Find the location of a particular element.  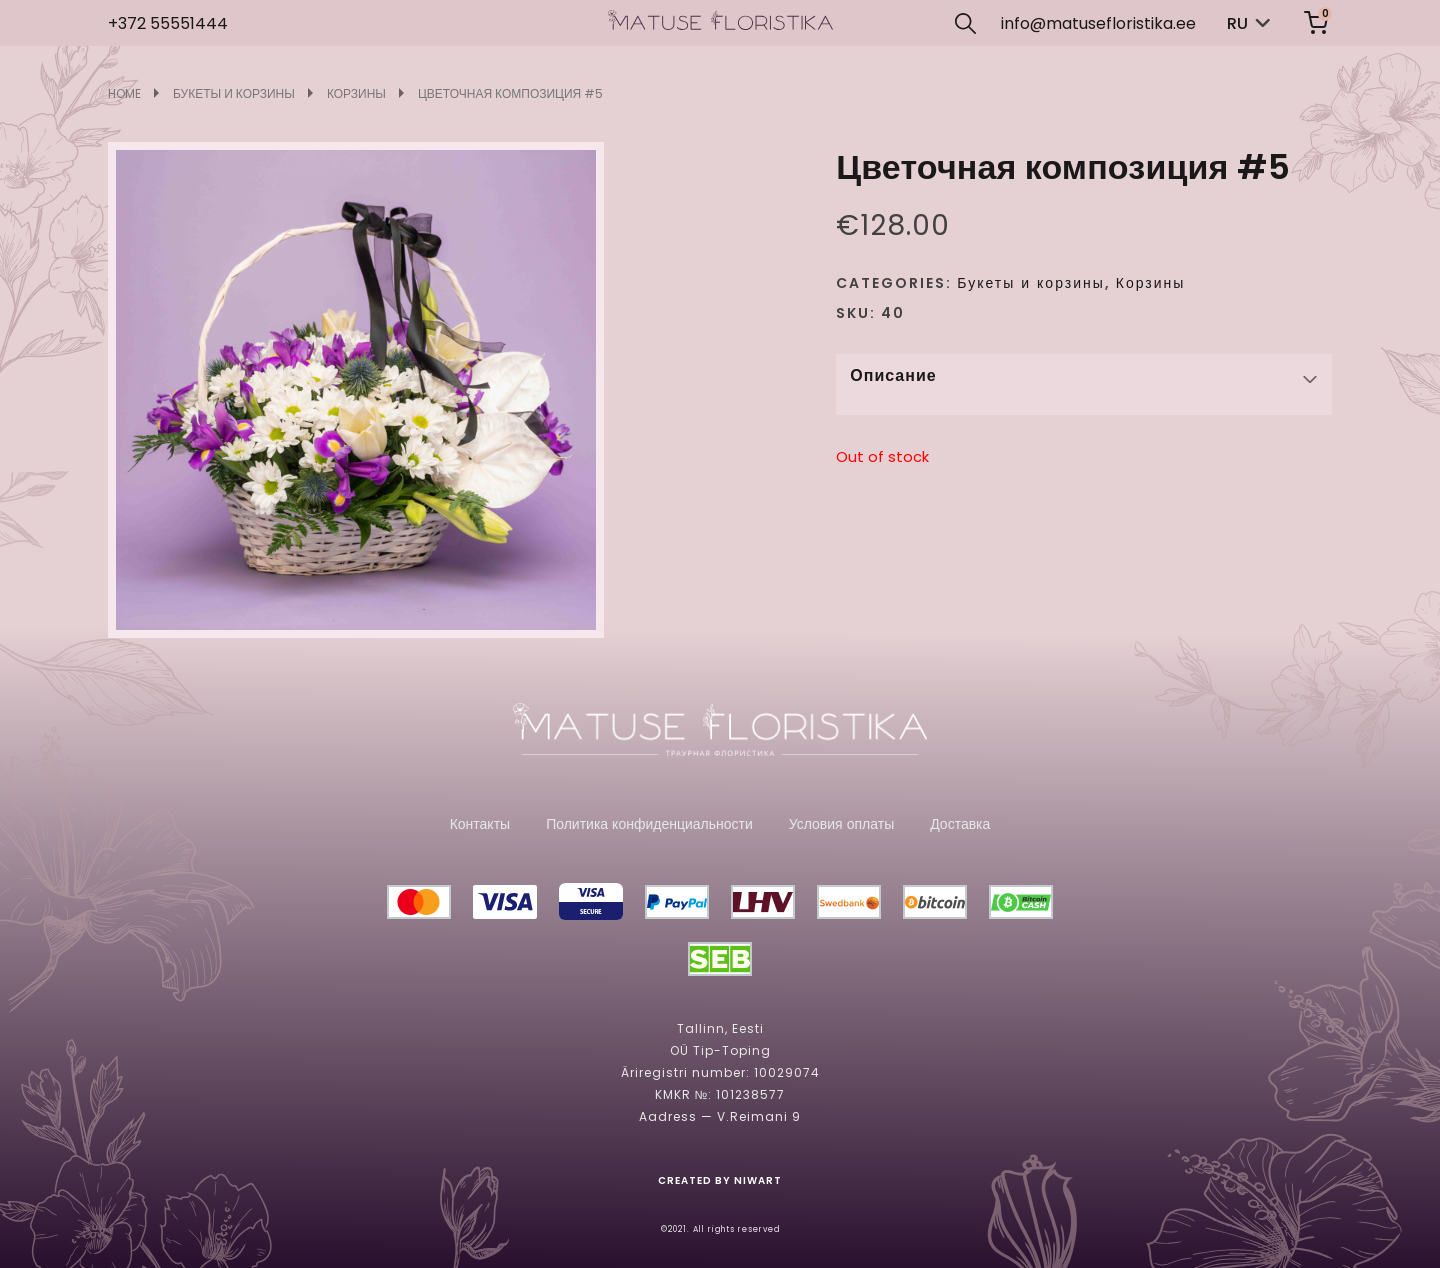

Политика конфиденциальности is located at coordinates (649, 824).